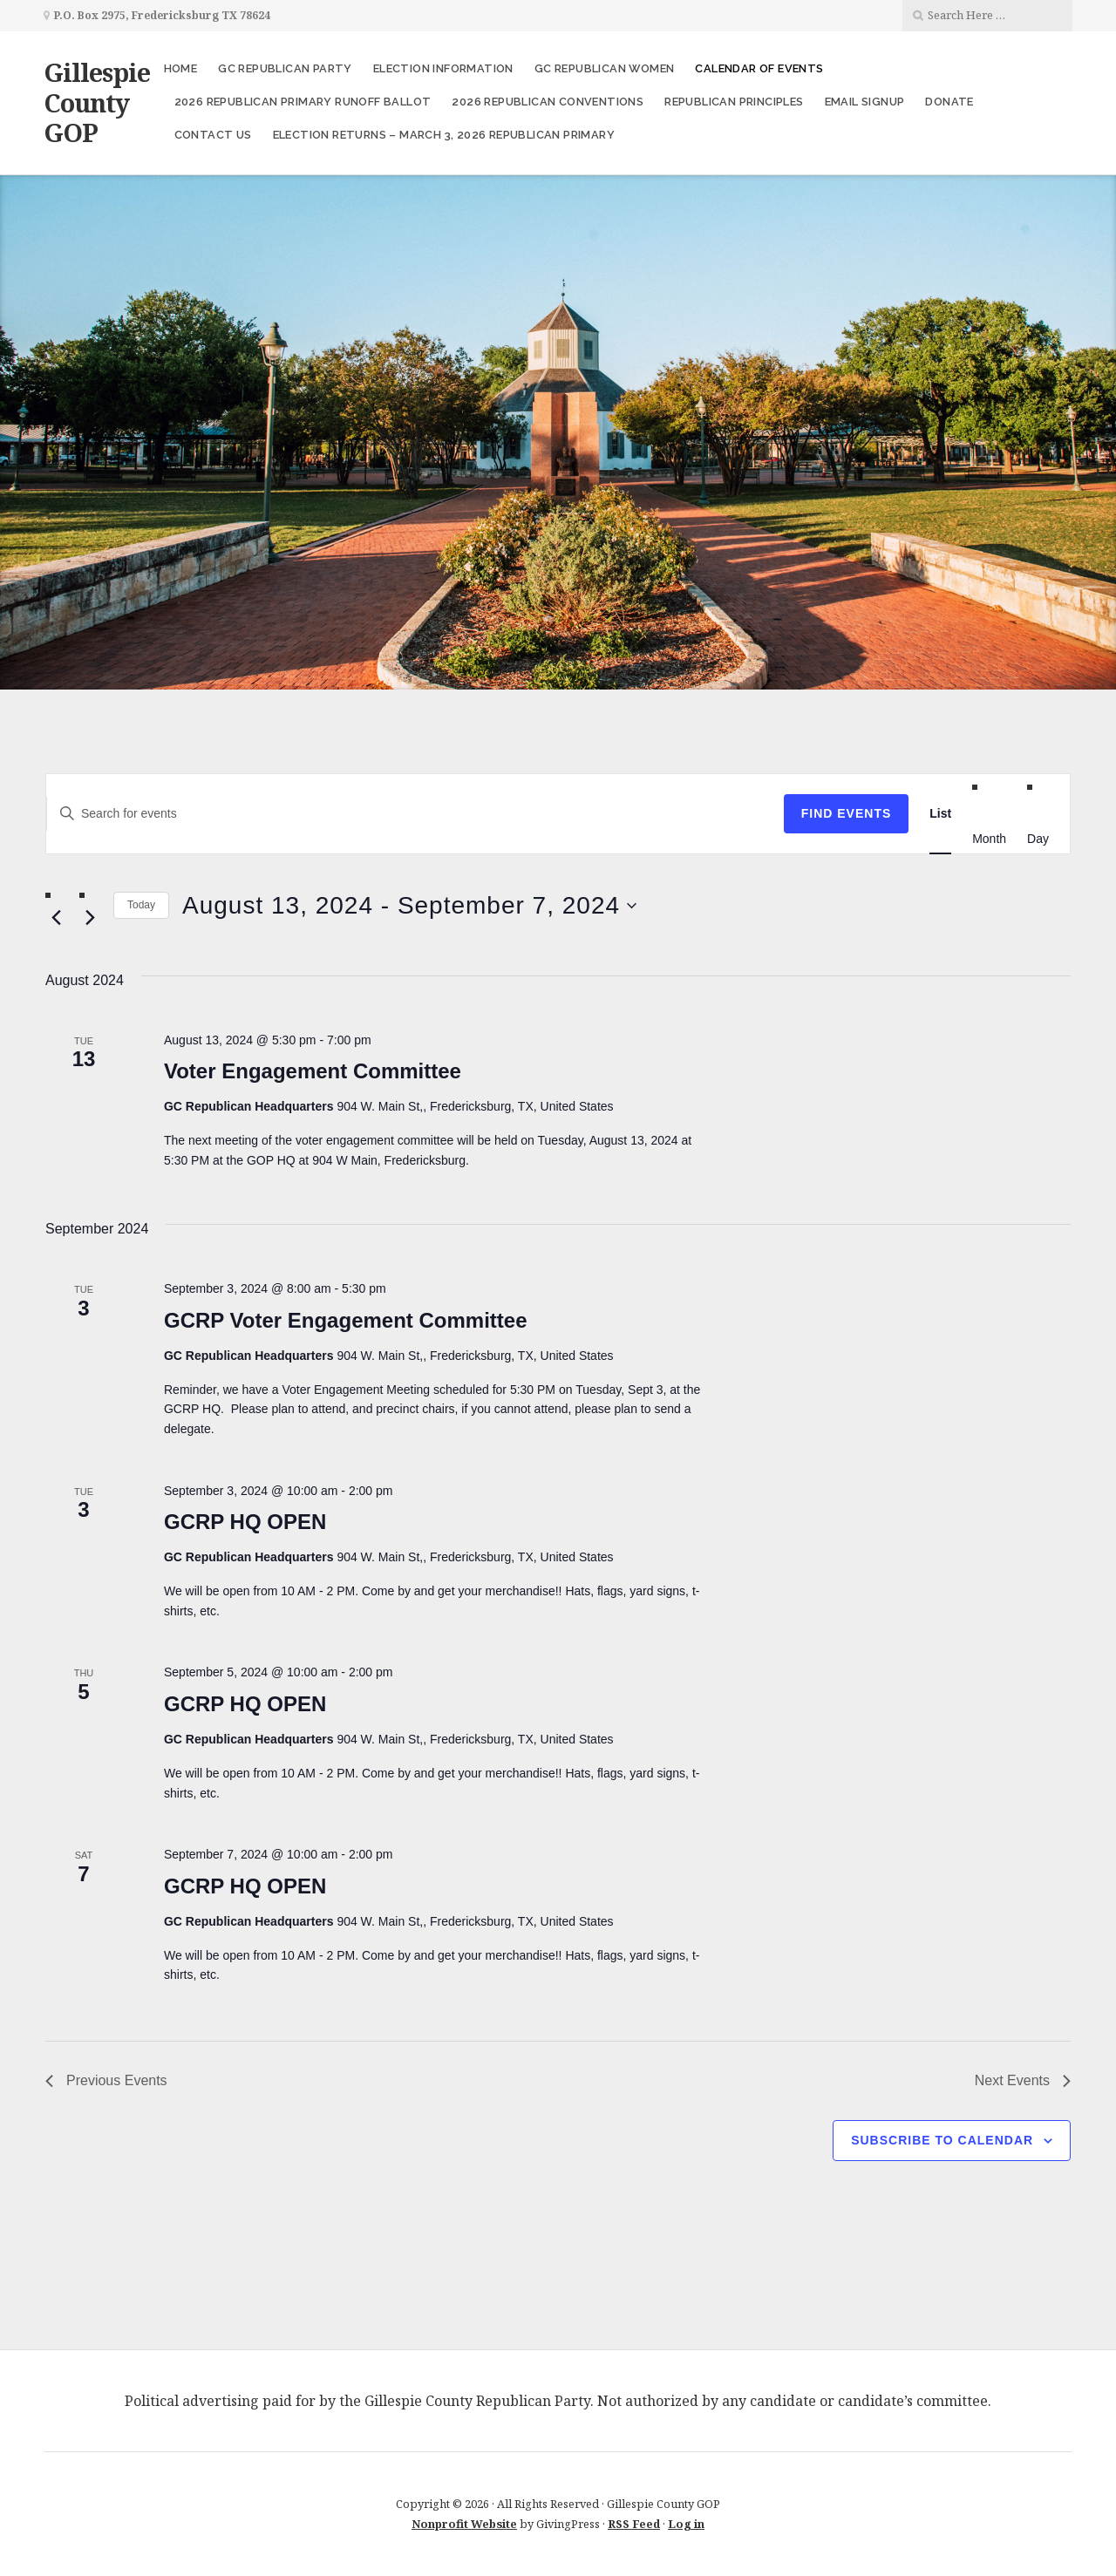 This screenshot has height=2576, width=1116. I want to click on 2026 Republican Primary Runoff Ballot, so click(303, 101).